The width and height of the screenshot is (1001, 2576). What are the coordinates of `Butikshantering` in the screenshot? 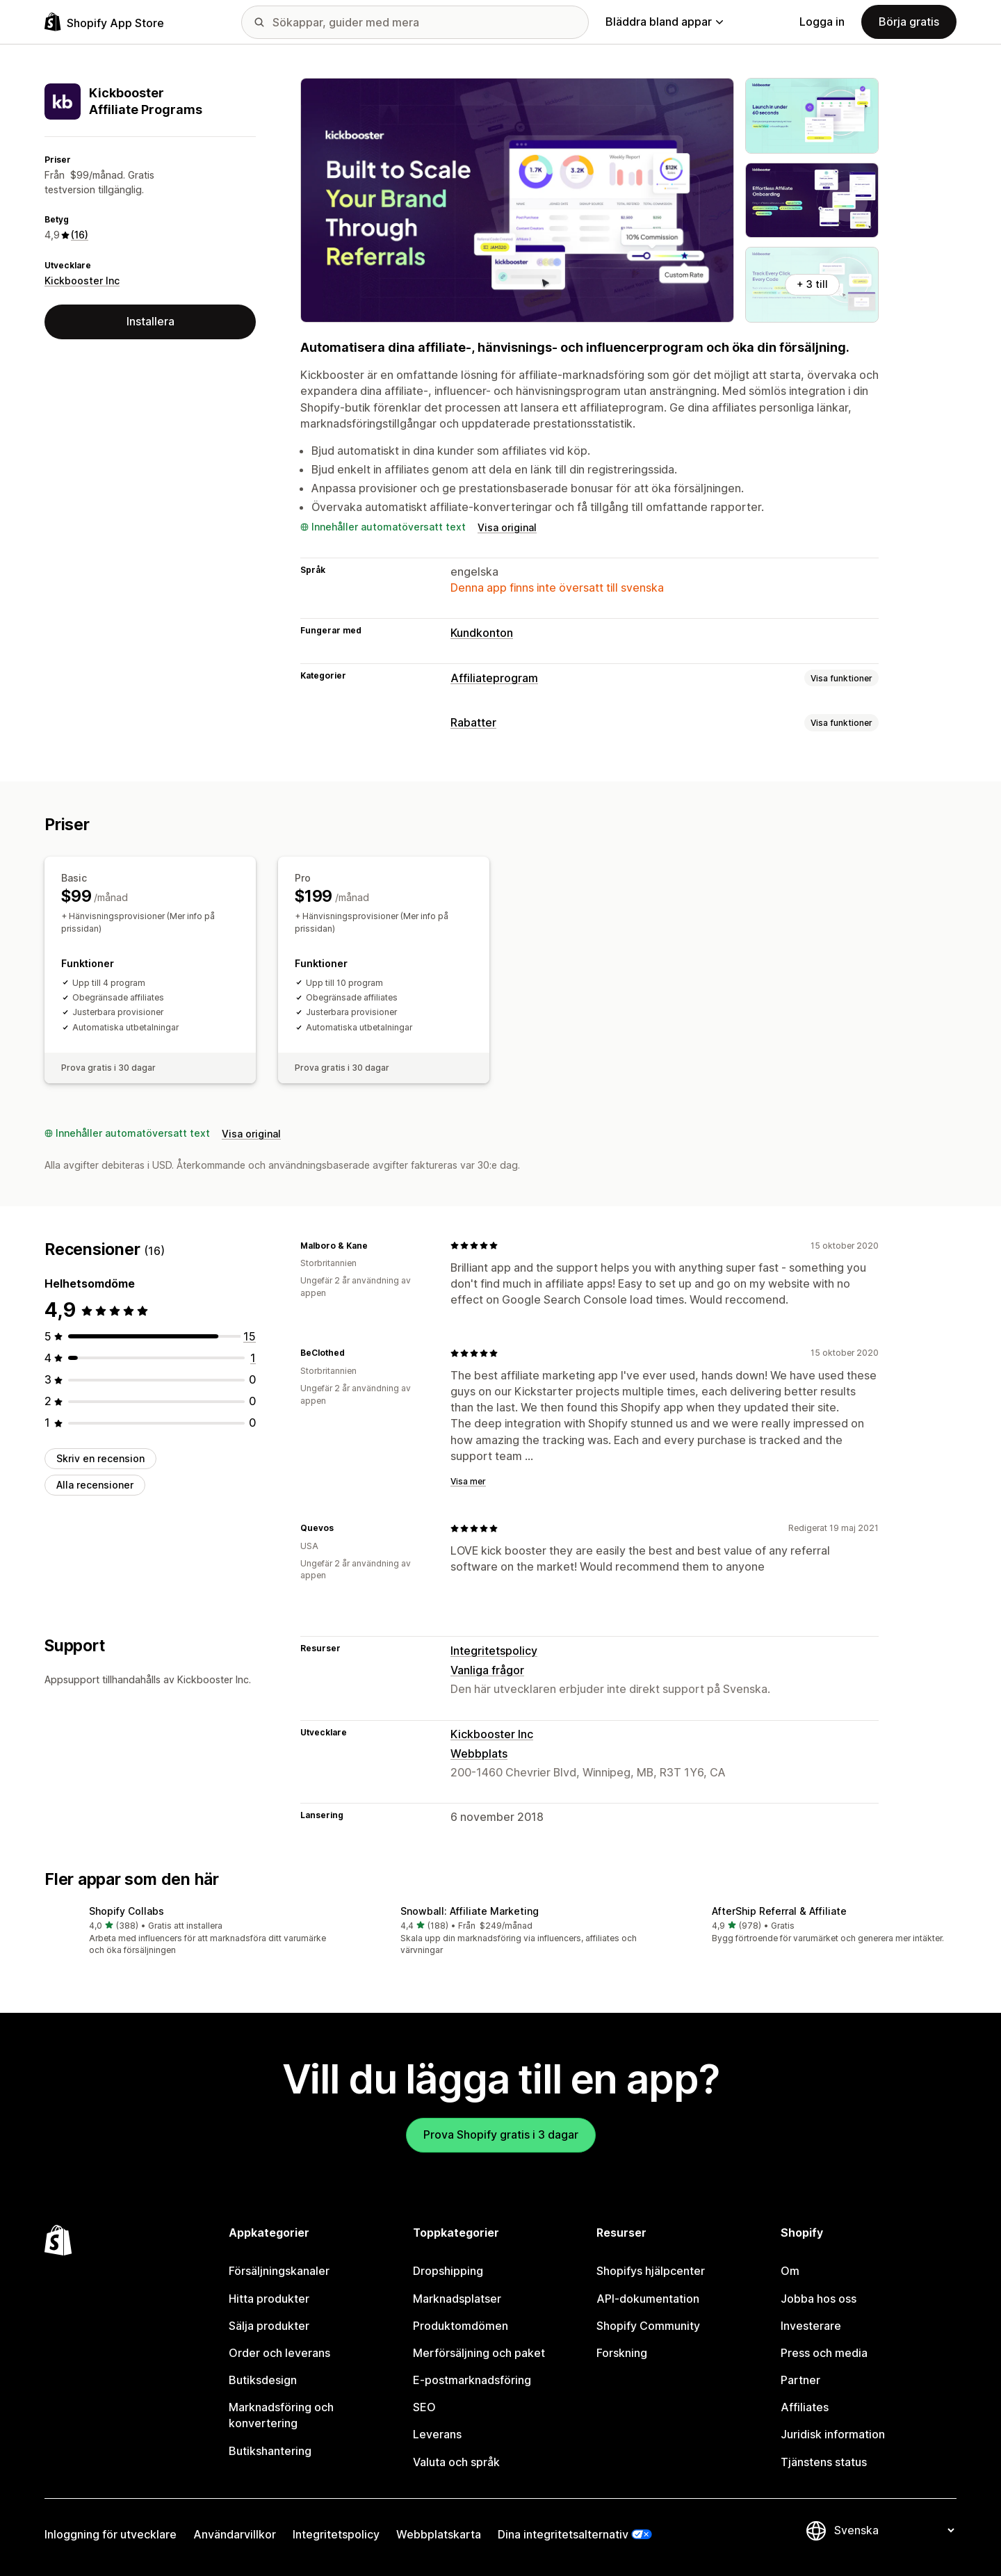 It's located at (270, 2451).